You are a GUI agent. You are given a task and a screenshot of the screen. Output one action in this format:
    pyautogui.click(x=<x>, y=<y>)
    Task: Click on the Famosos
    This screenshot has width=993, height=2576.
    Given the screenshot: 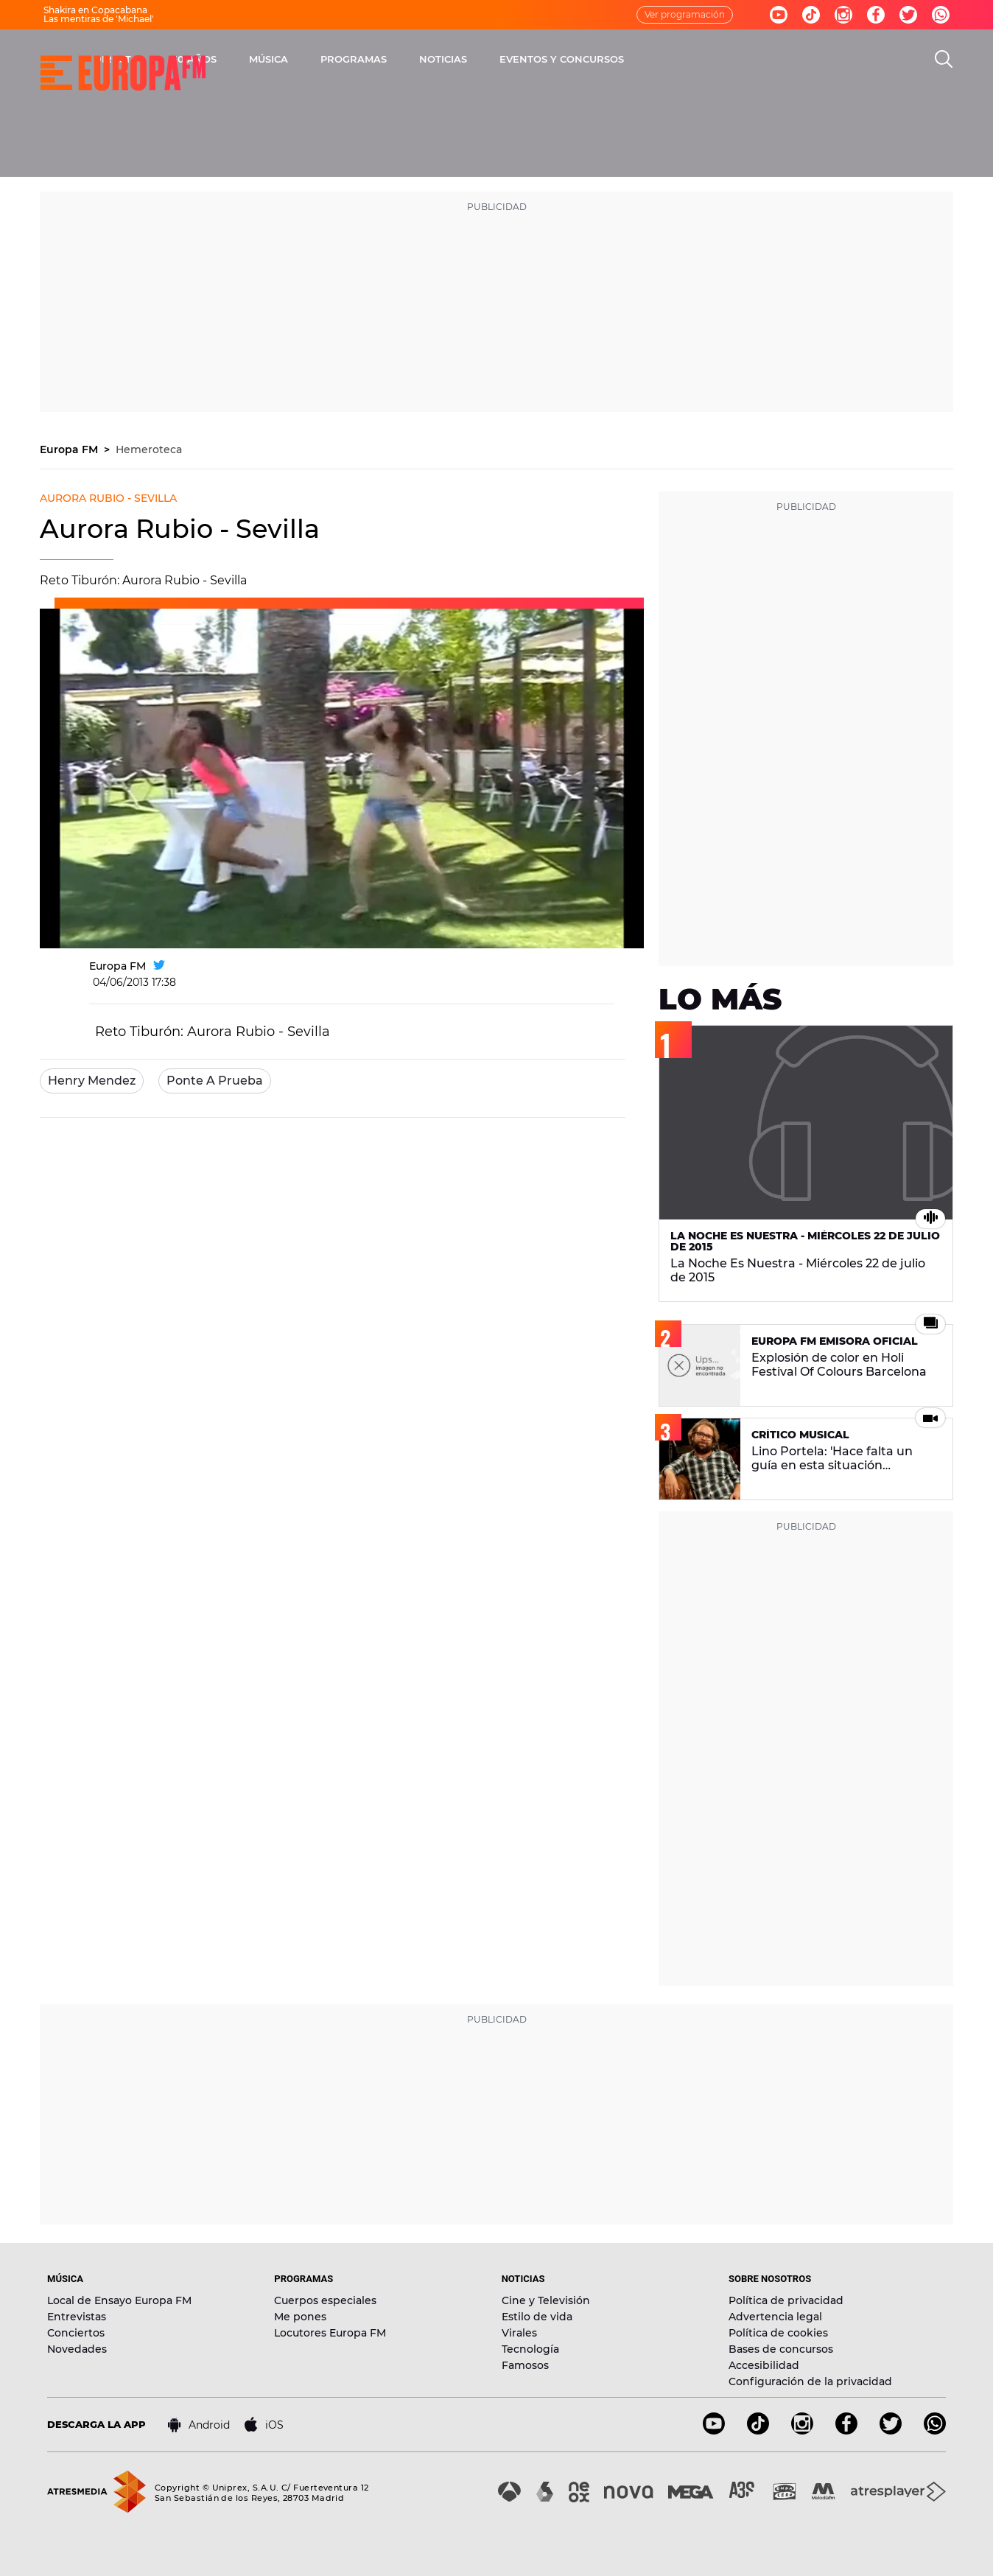 What is the action you would take?
    pyautogui.click(x=525, y=2365)
    